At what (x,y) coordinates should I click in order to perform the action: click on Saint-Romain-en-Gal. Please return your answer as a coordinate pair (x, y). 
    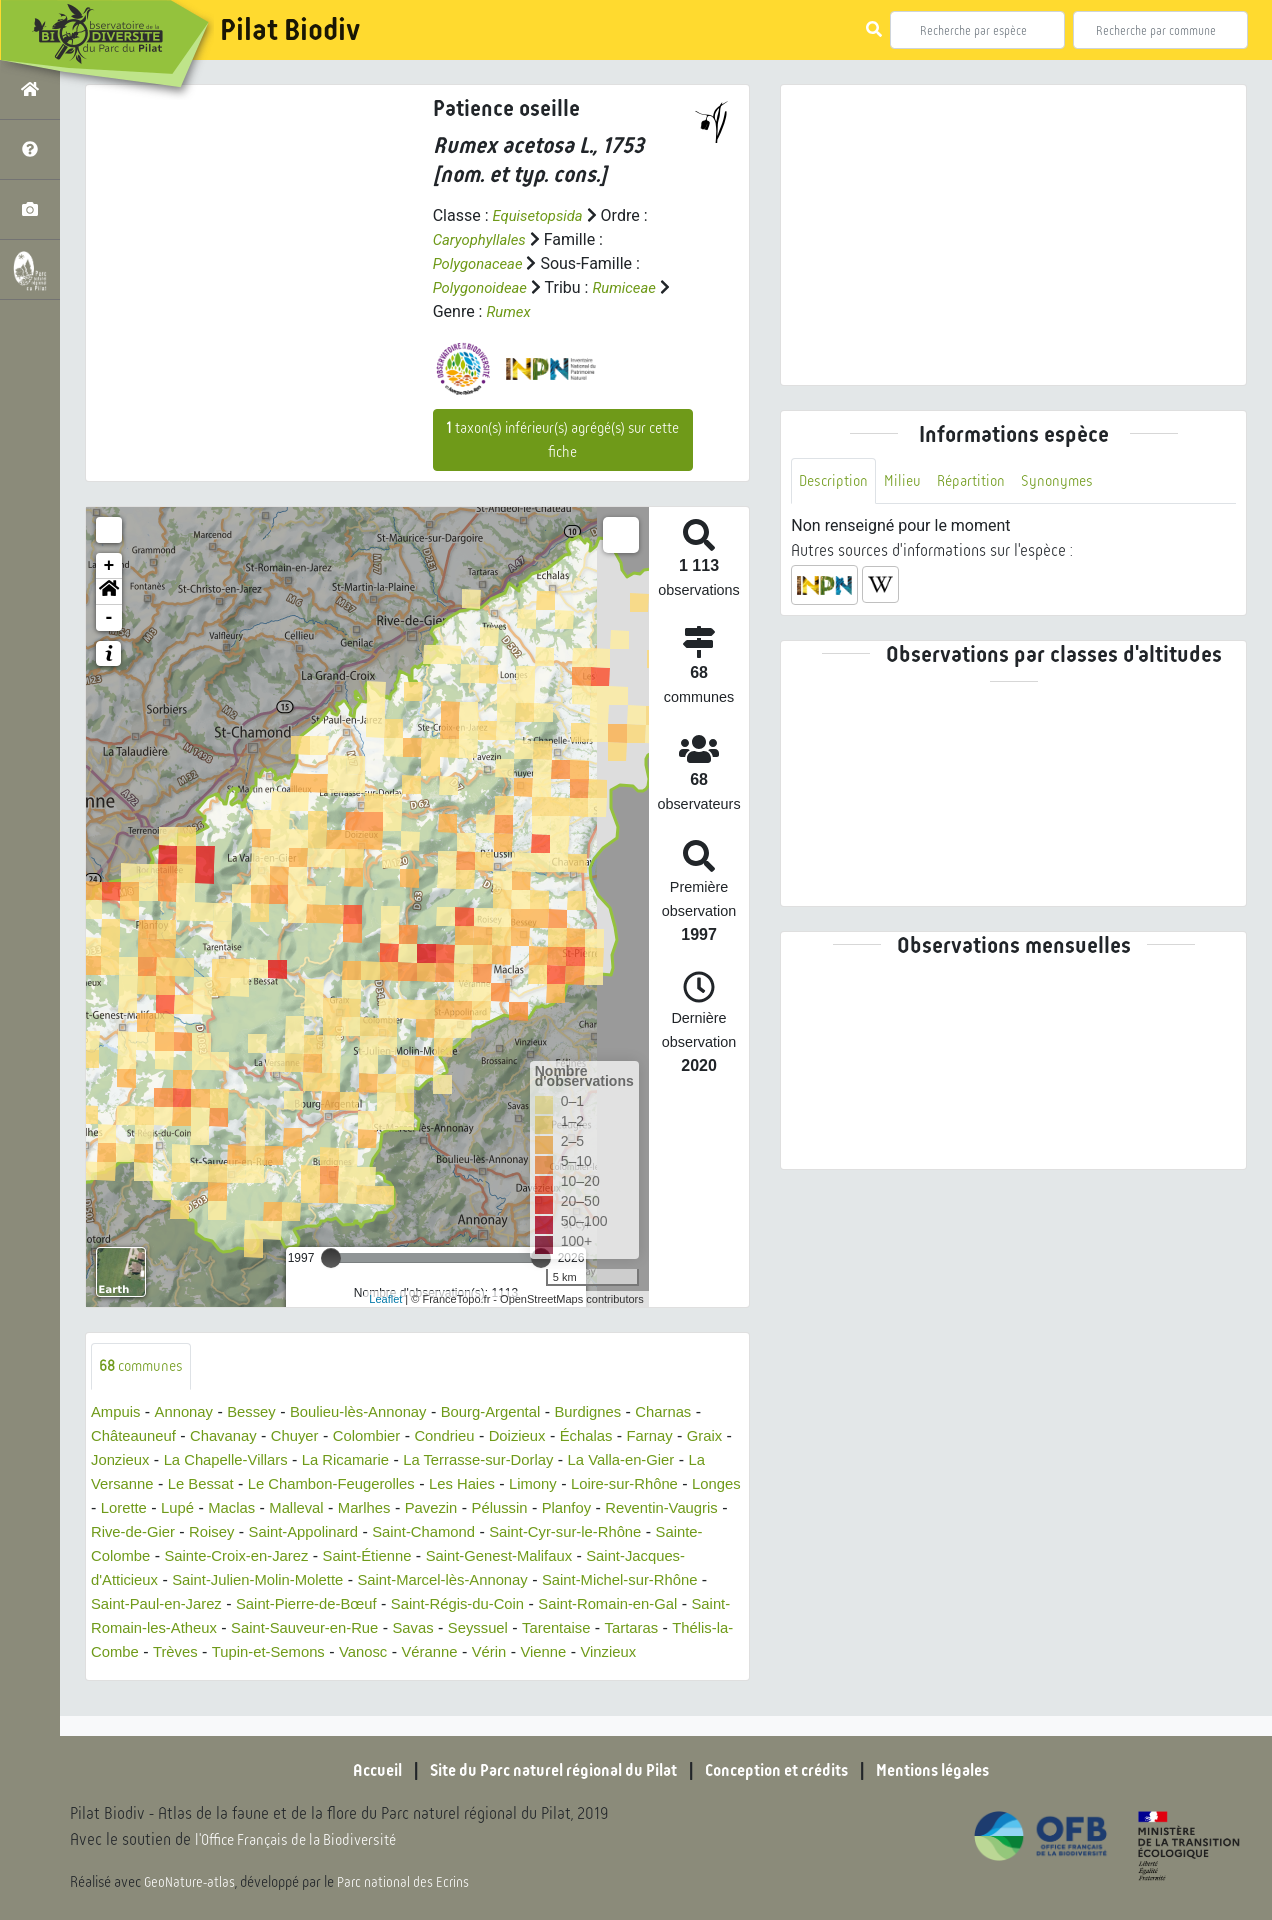
    Looking at the image, I should click on (213, 1629).